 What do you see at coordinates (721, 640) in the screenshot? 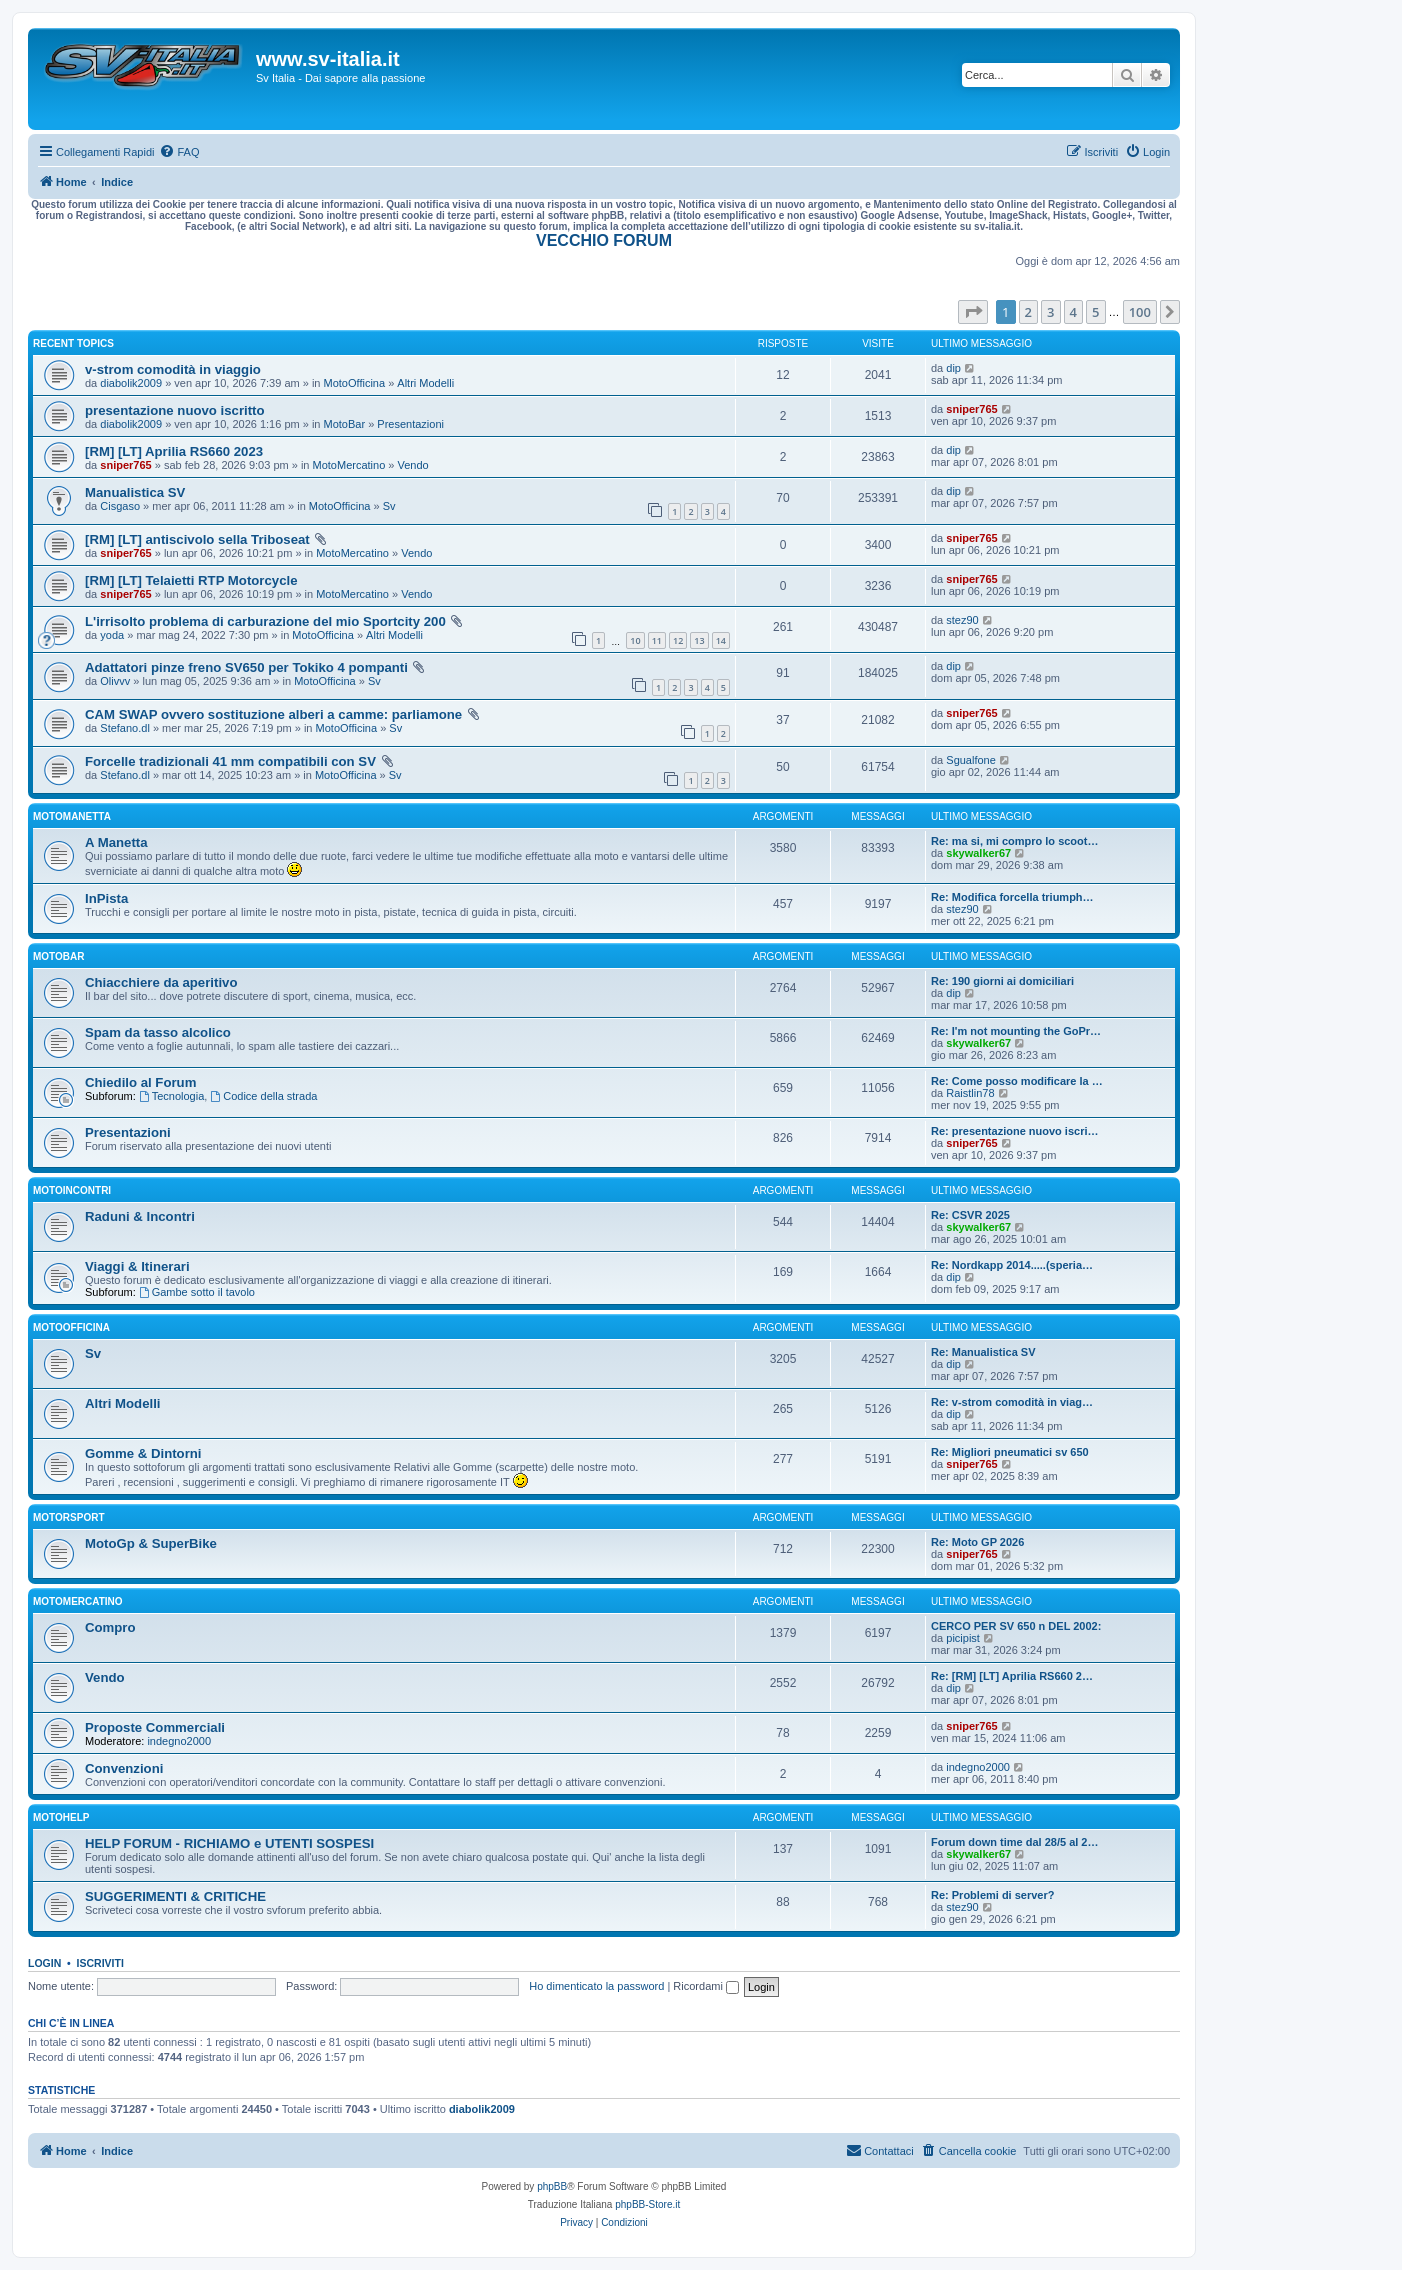
I see `14` at bounding box center [721, 640].